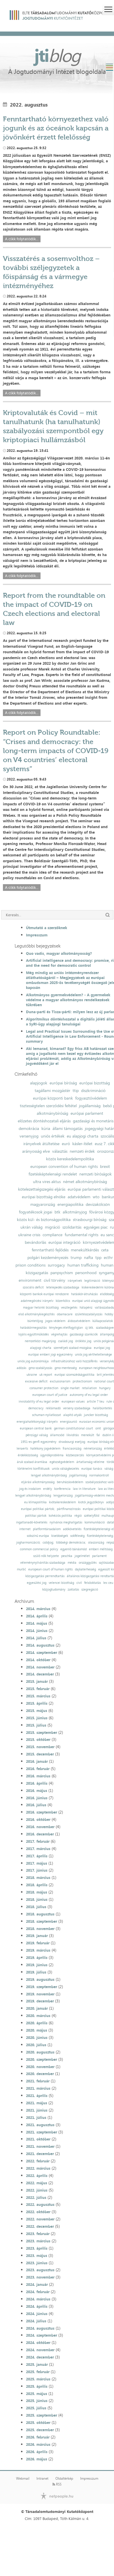 The height and width of the screenshot is (2576, 114). I want to click on protectionism, so click(82, 1381).